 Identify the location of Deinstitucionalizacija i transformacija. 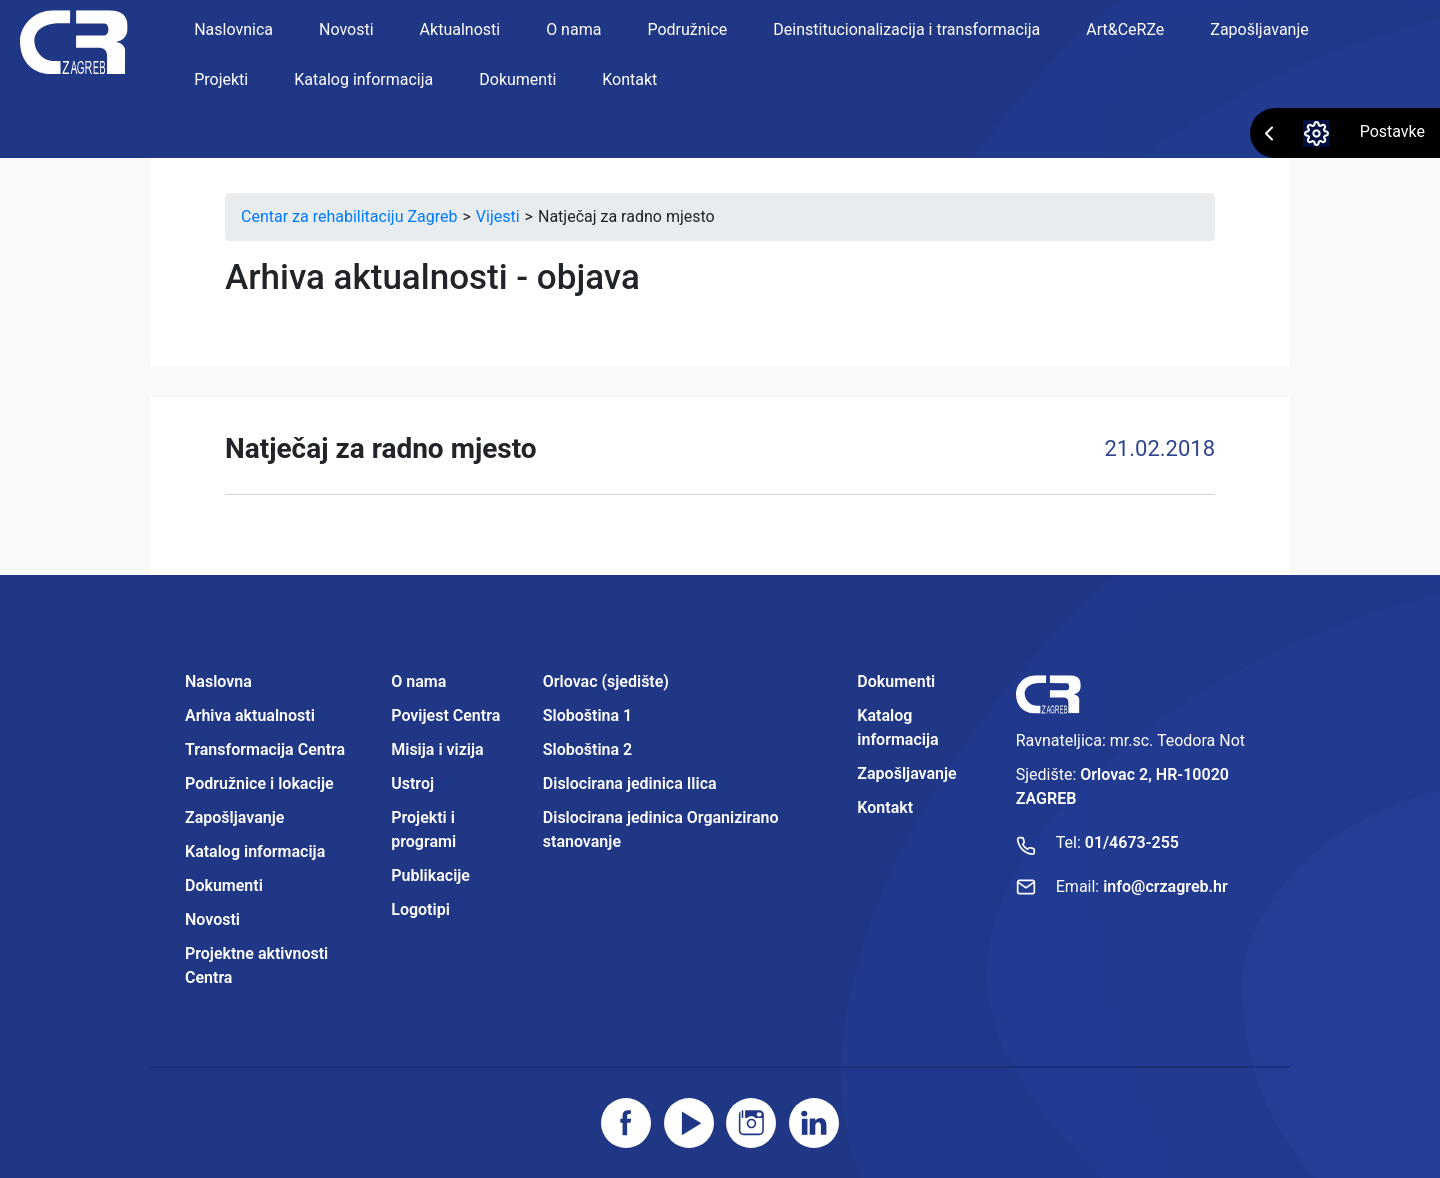
(906, 29).